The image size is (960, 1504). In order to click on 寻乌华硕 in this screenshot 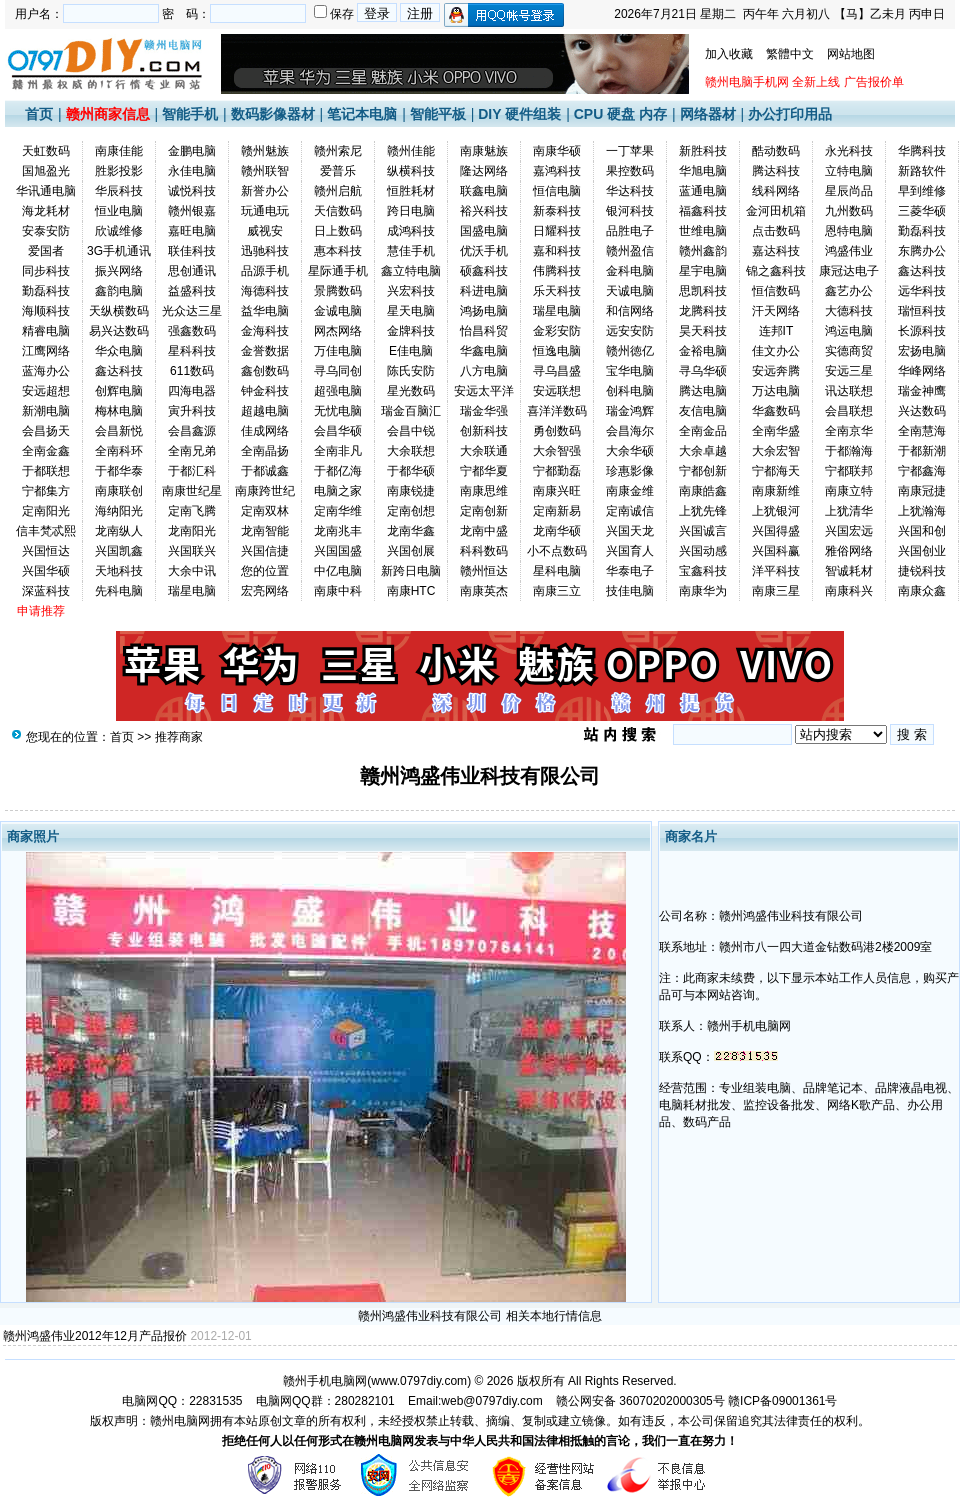, I will do `click(703, 371)`.